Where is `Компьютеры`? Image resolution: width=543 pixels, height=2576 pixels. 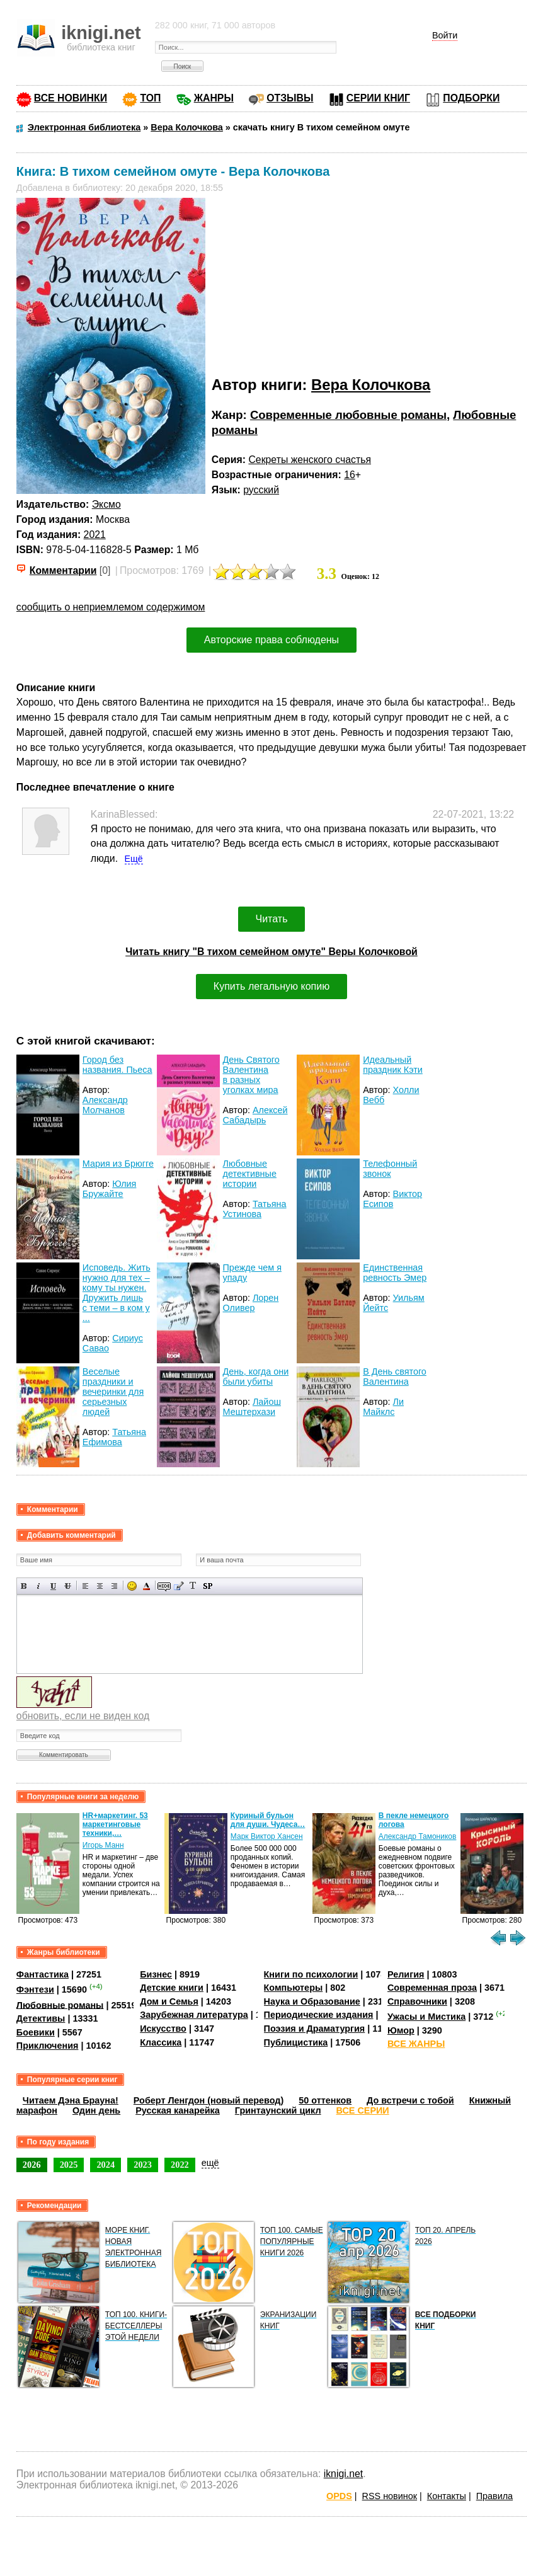
Компьютеры is located at coordinates (293, 1988).